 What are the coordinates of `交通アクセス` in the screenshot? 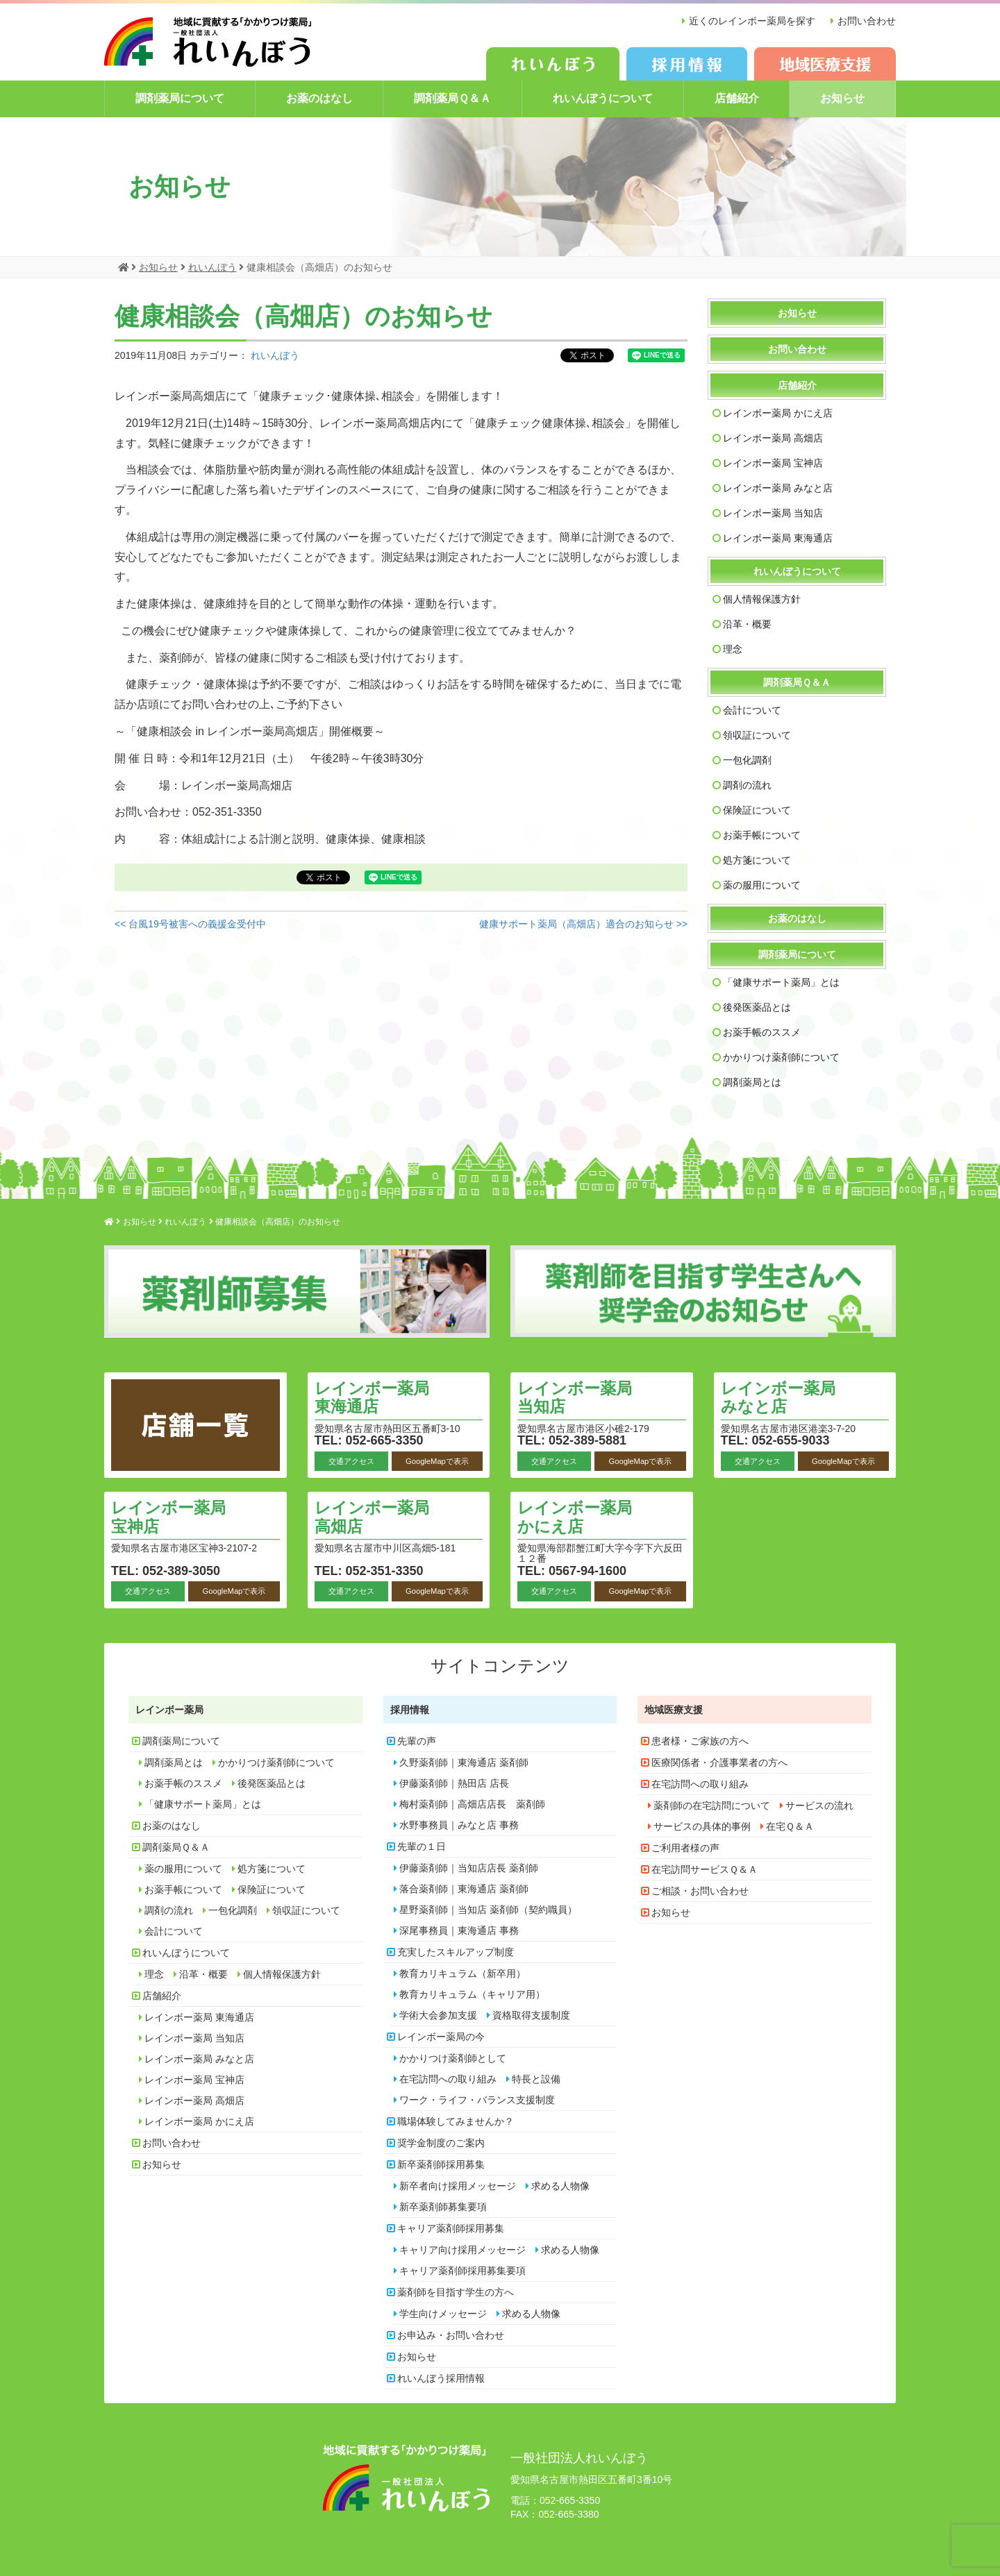 It's located at (351, 1460).